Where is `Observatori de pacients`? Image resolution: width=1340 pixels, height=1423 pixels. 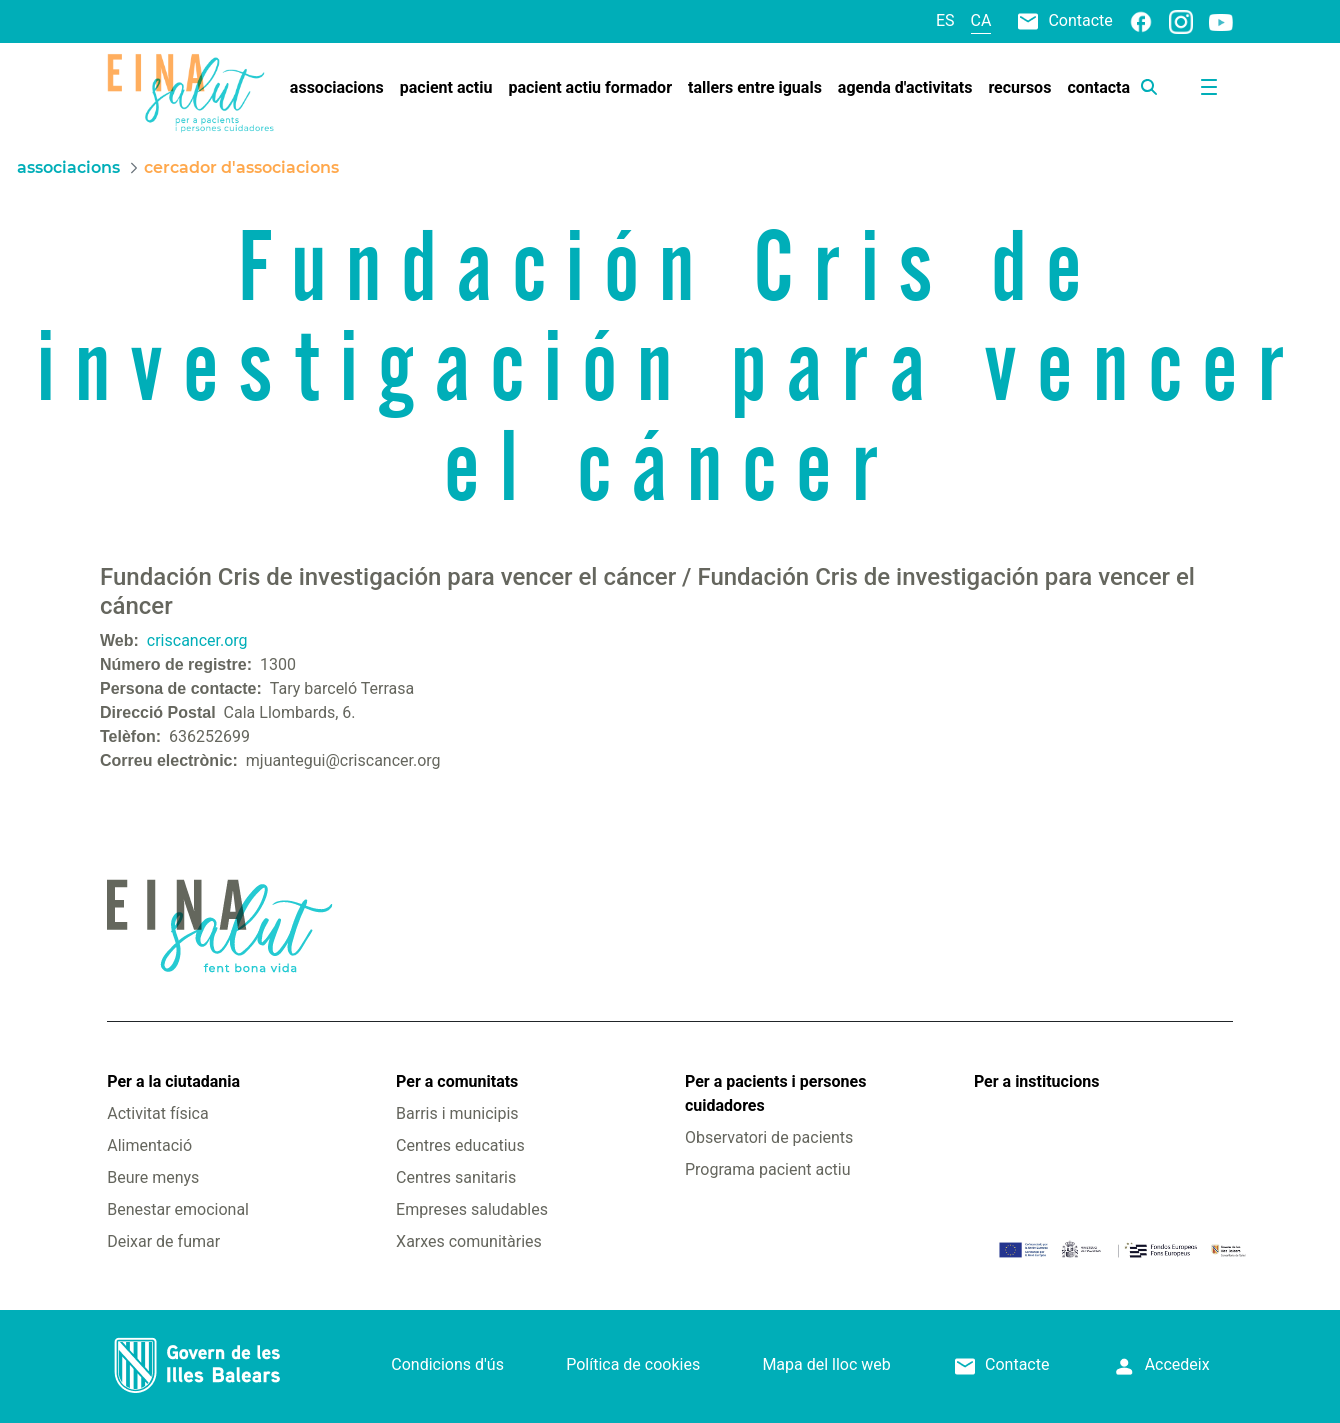 Observatori de pacients is located at coordinates (769, 1137).